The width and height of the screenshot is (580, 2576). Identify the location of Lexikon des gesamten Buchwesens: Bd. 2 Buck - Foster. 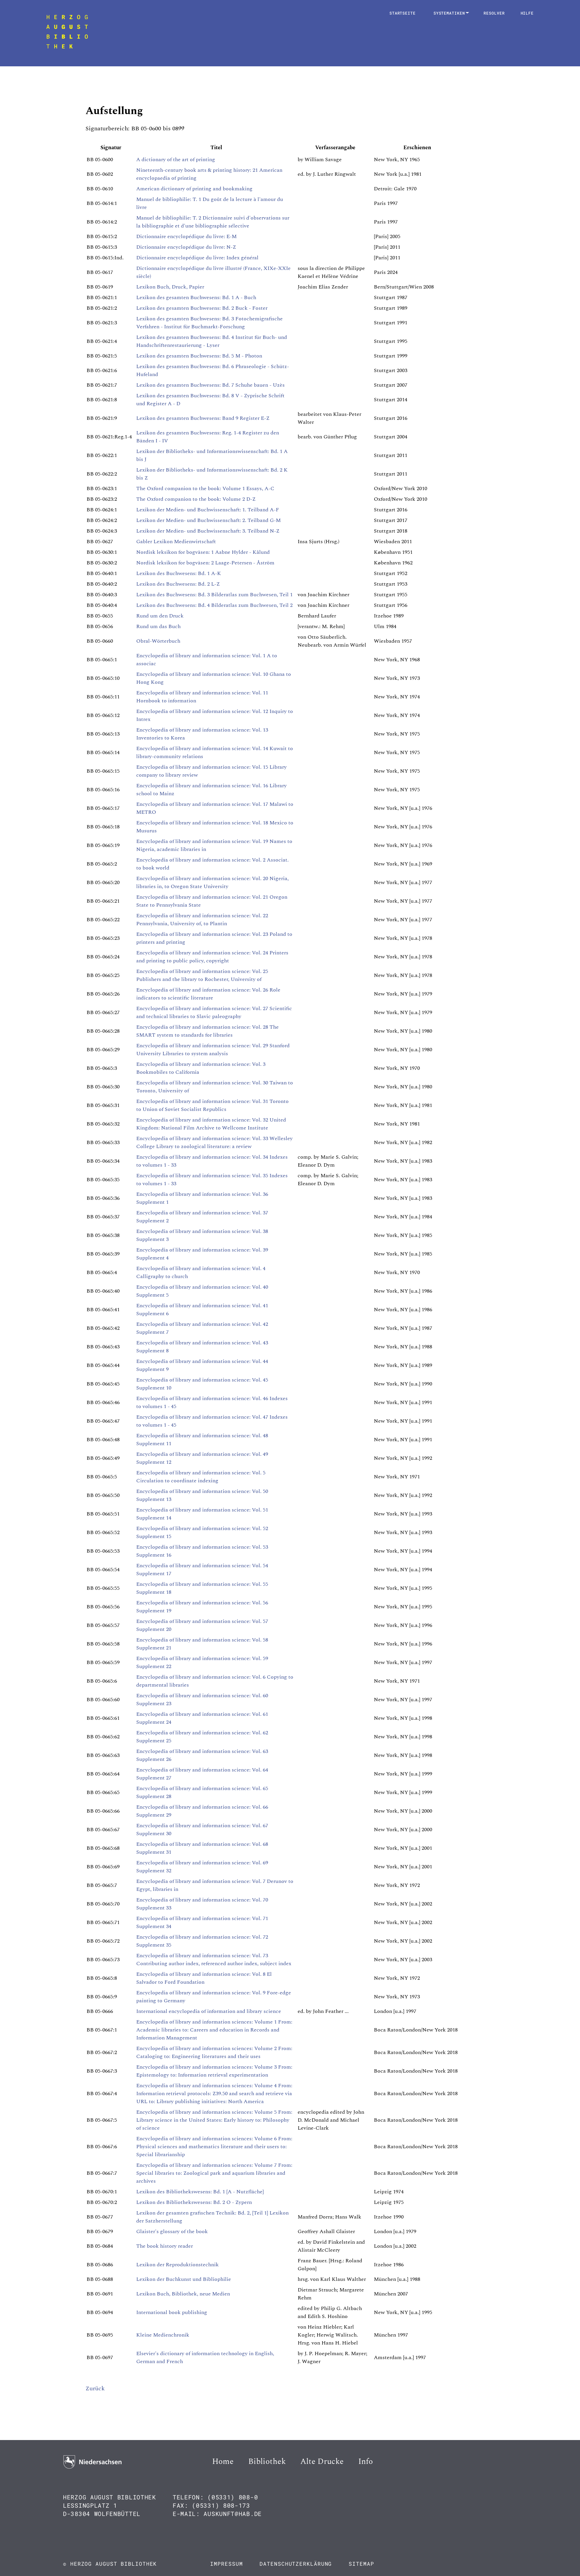
(201, 308).